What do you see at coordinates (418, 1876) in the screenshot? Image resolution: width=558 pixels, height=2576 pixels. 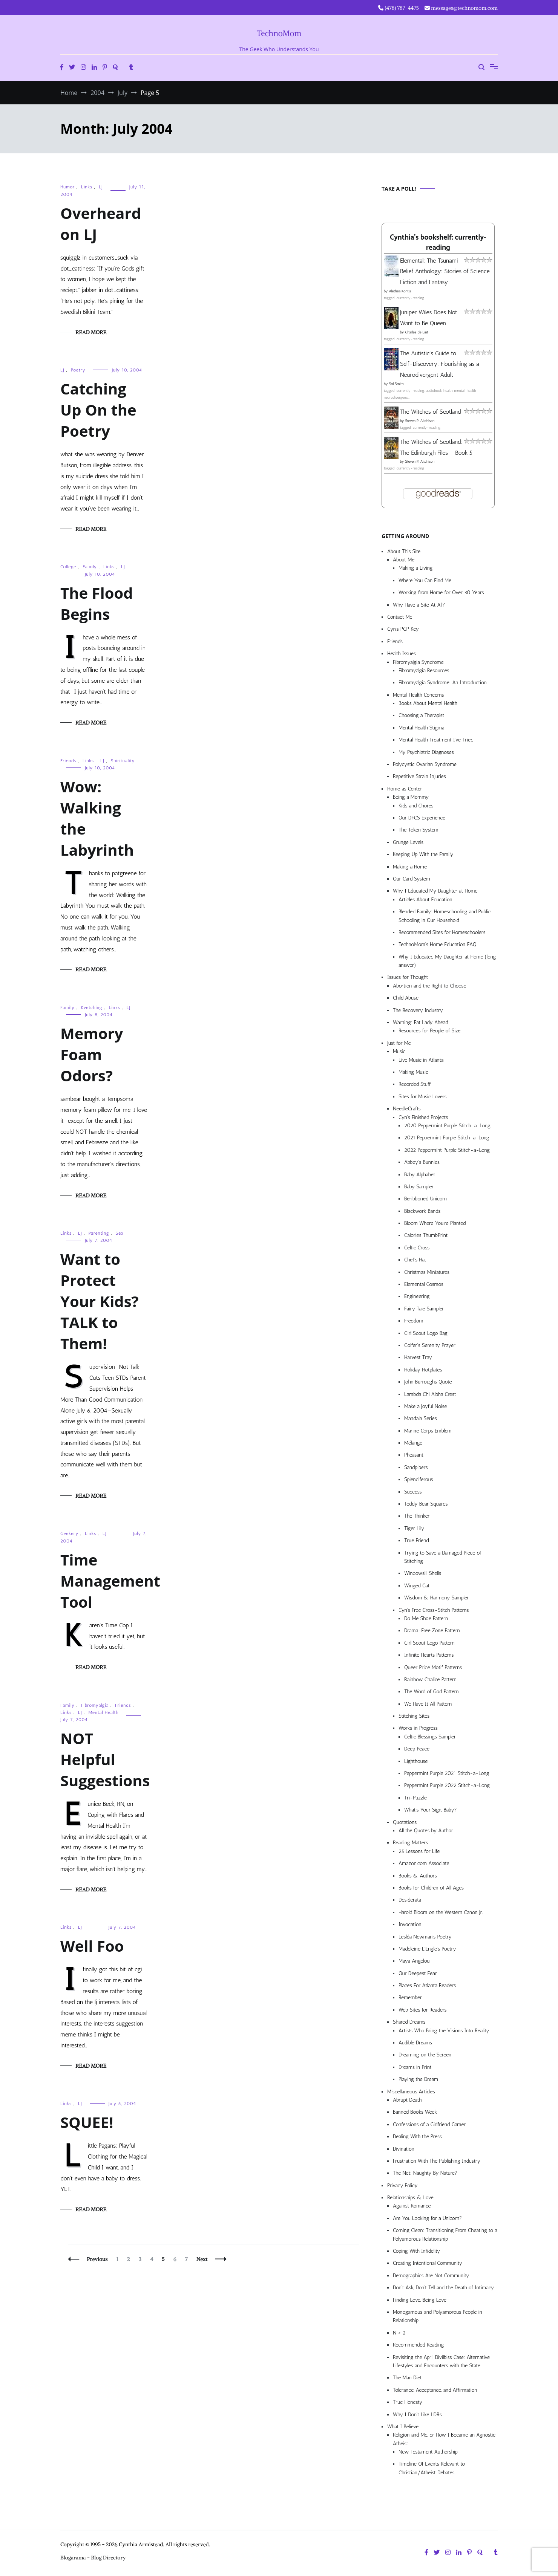 I see `Books & Authors` at bounding box center [418, 1876].